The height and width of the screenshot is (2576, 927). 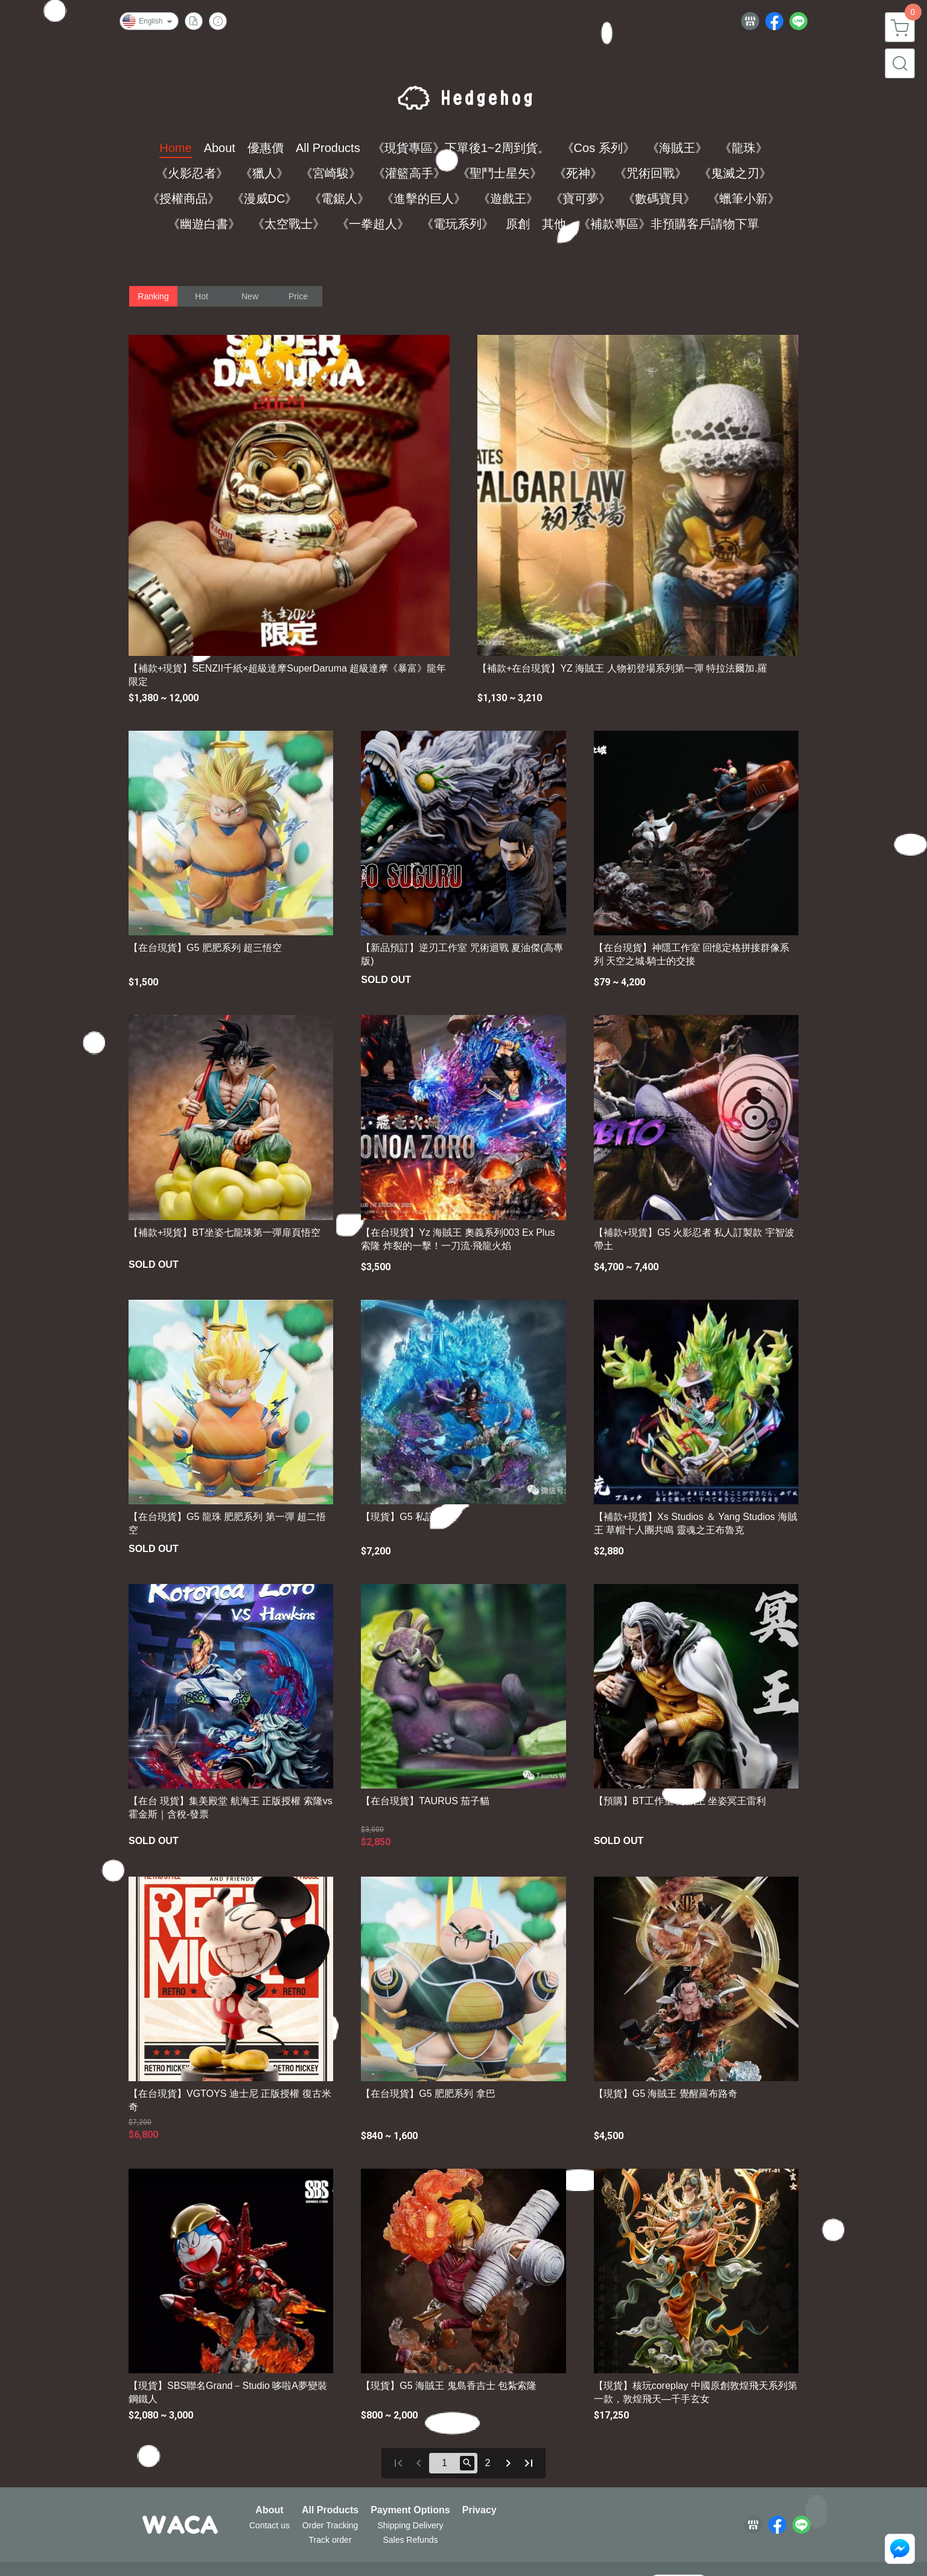 I want to click on Shipping Delivery, so click(x=410, y=2525).